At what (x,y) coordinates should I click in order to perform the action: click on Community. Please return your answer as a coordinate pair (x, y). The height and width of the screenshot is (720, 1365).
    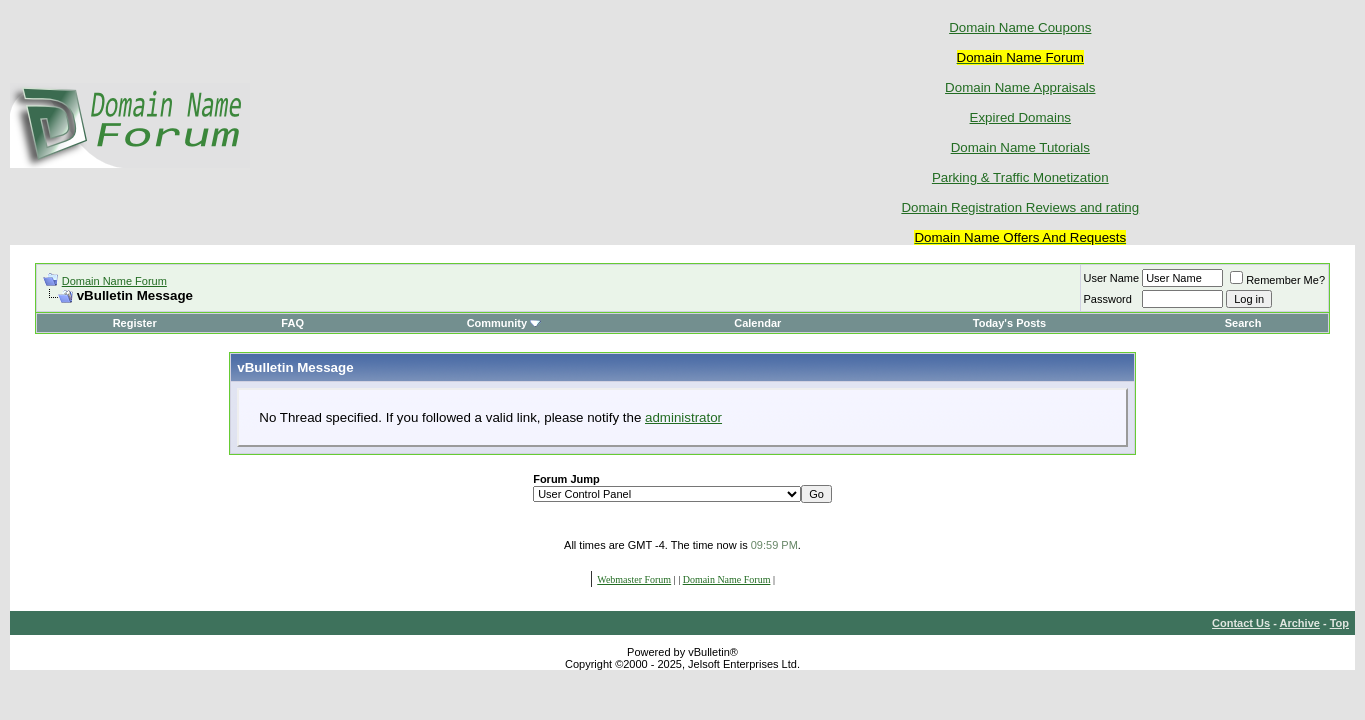
    Looking at the image, I should click on (504, 323).